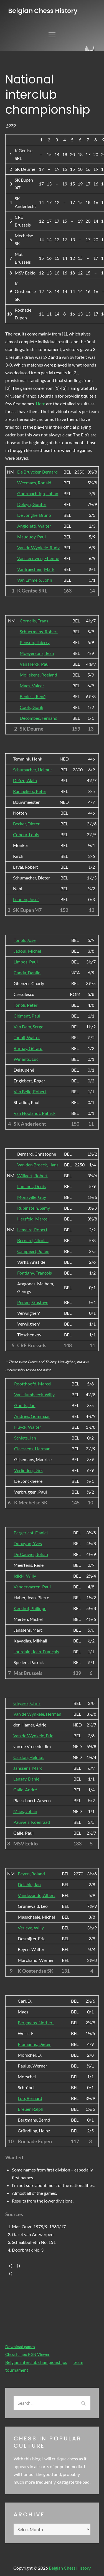 The image size is (104, 2576). Describe the element at coordinates (30, 1608) in the screenshot. I see `Kerkhof, Philippe` at that location.